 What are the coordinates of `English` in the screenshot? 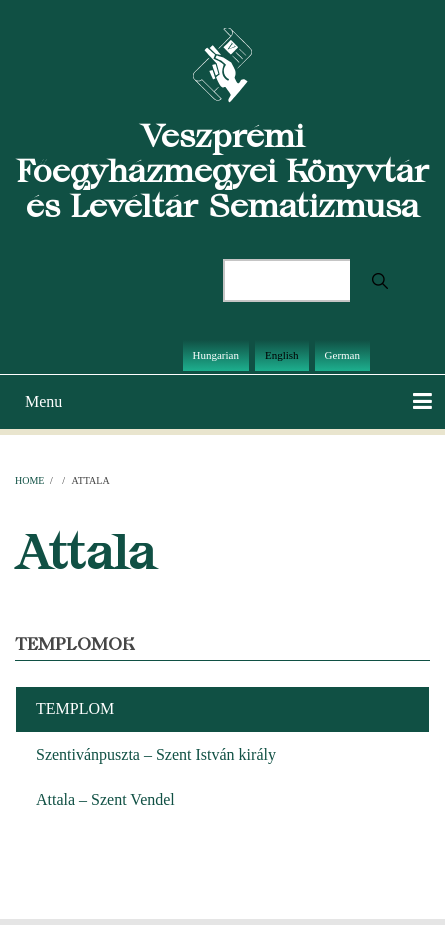 It's located at (282, 355).